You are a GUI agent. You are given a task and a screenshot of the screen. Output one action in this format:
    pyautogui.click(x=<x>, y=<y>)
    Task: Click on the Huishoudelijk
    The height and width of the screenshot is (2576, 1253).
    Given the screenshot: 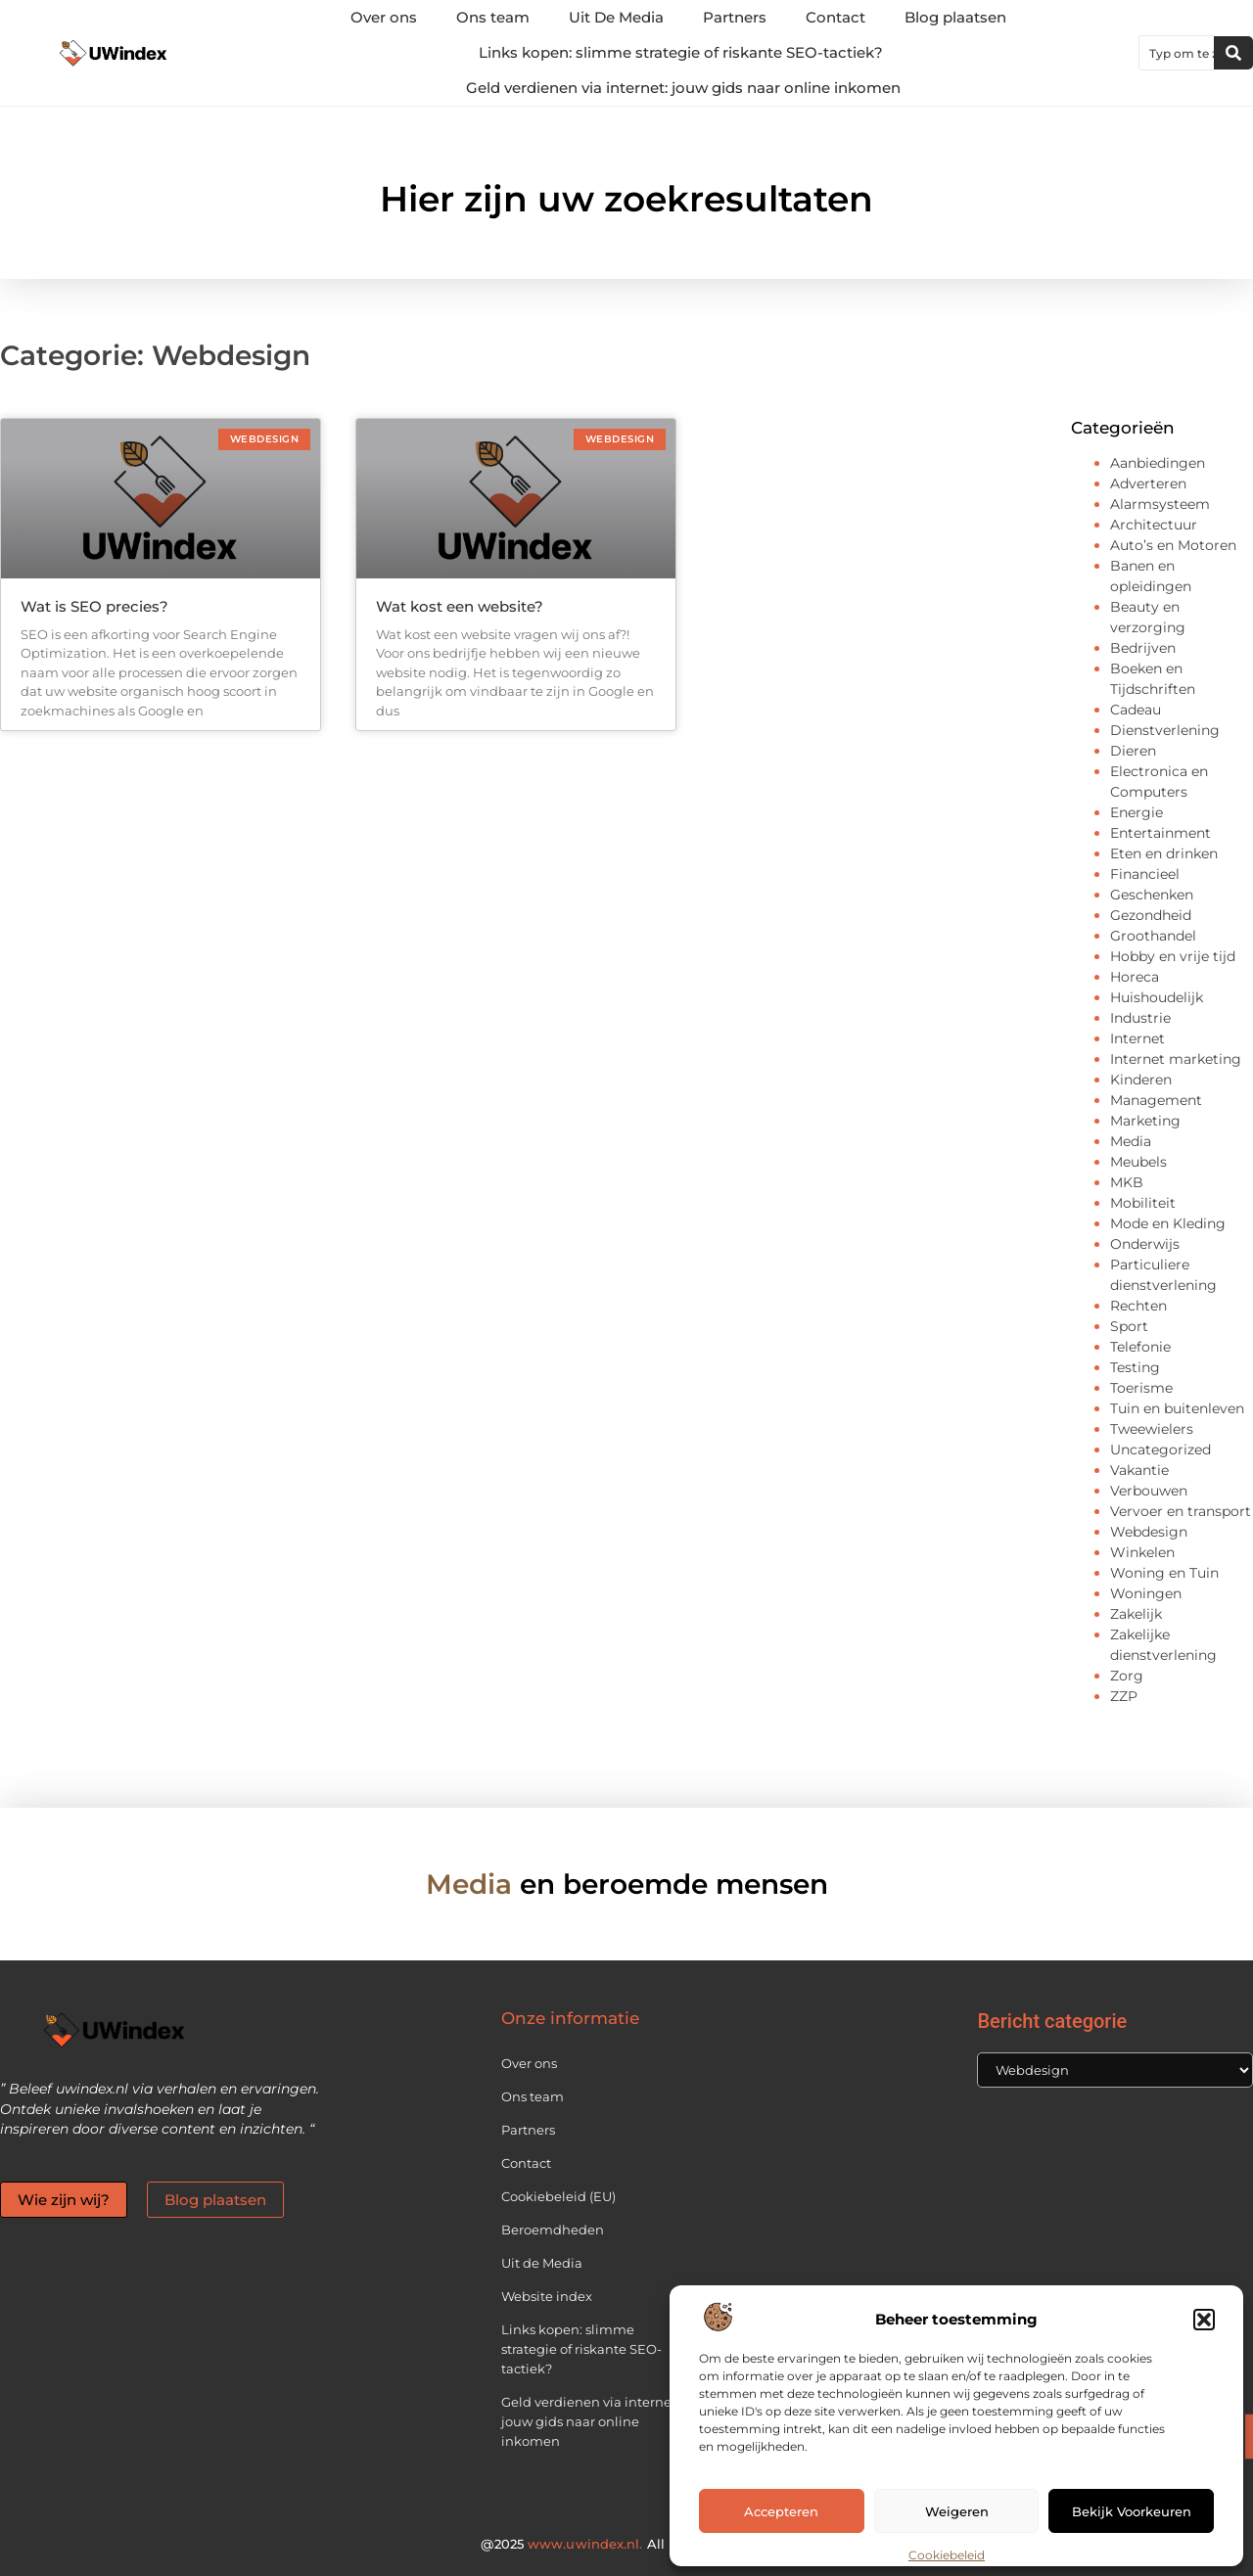 What is the action you would take?
    pyautogui.click(x=1156, y=997)
    